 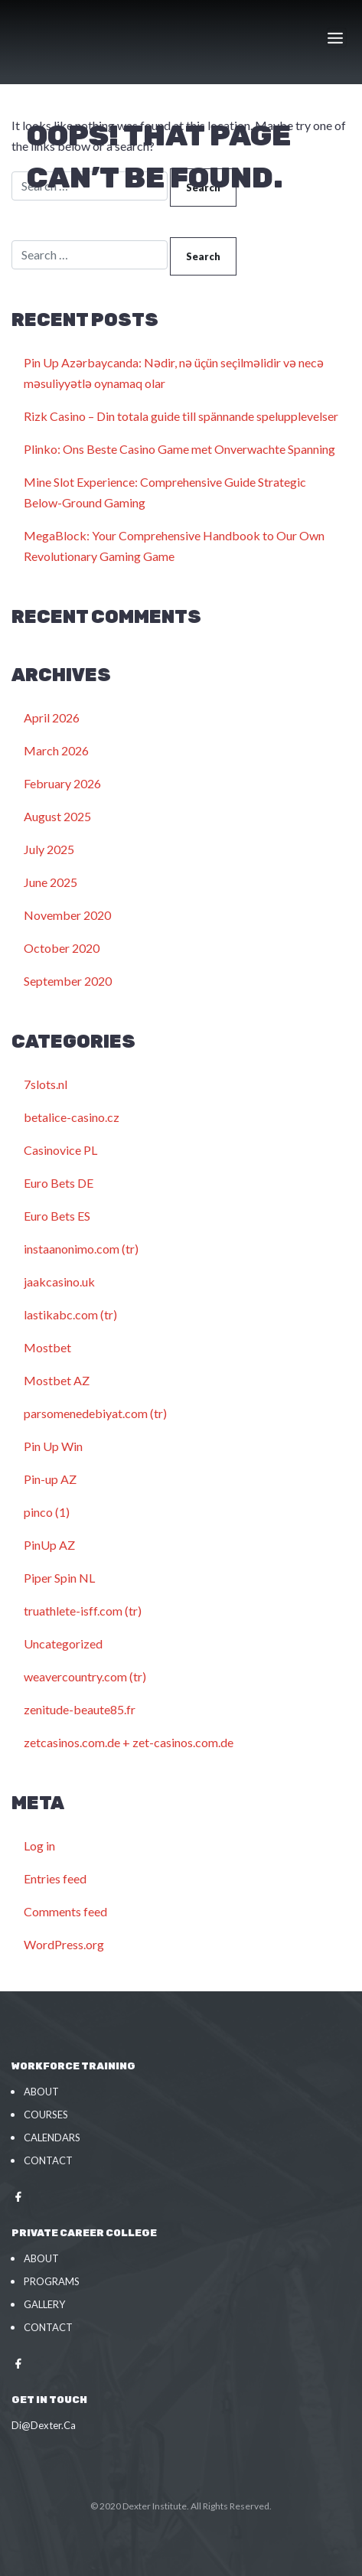 What do you see at coordinates (57, 1215) in the screenshot?
I see `Euro Bets ES` at bounding box center [57, 1215].